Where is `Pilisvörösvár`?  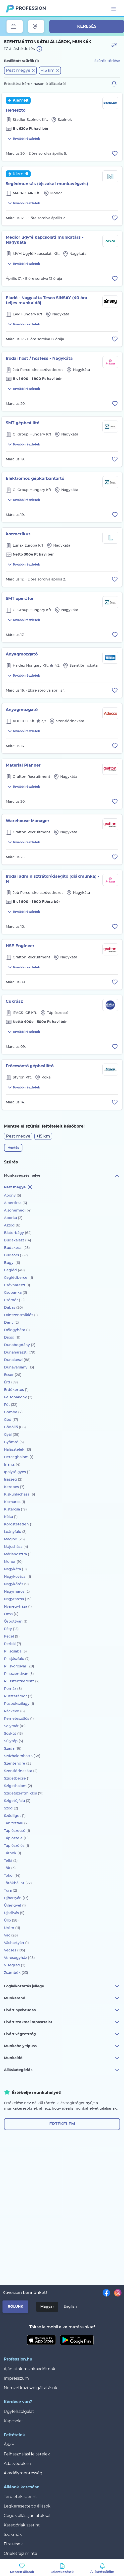 Pilisvörösvár is located at coordinates (19, 1666).